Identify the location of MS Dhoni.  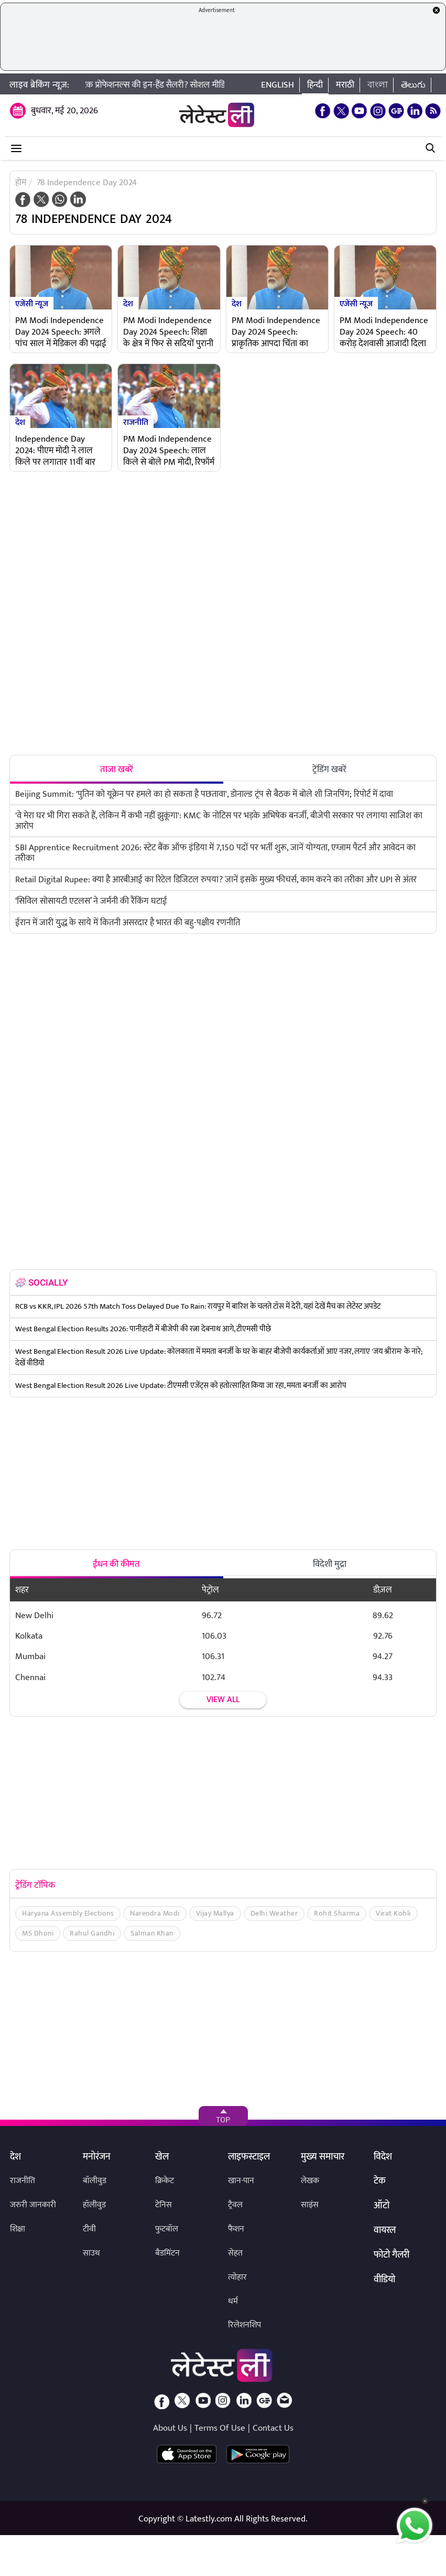
(37, 1933).